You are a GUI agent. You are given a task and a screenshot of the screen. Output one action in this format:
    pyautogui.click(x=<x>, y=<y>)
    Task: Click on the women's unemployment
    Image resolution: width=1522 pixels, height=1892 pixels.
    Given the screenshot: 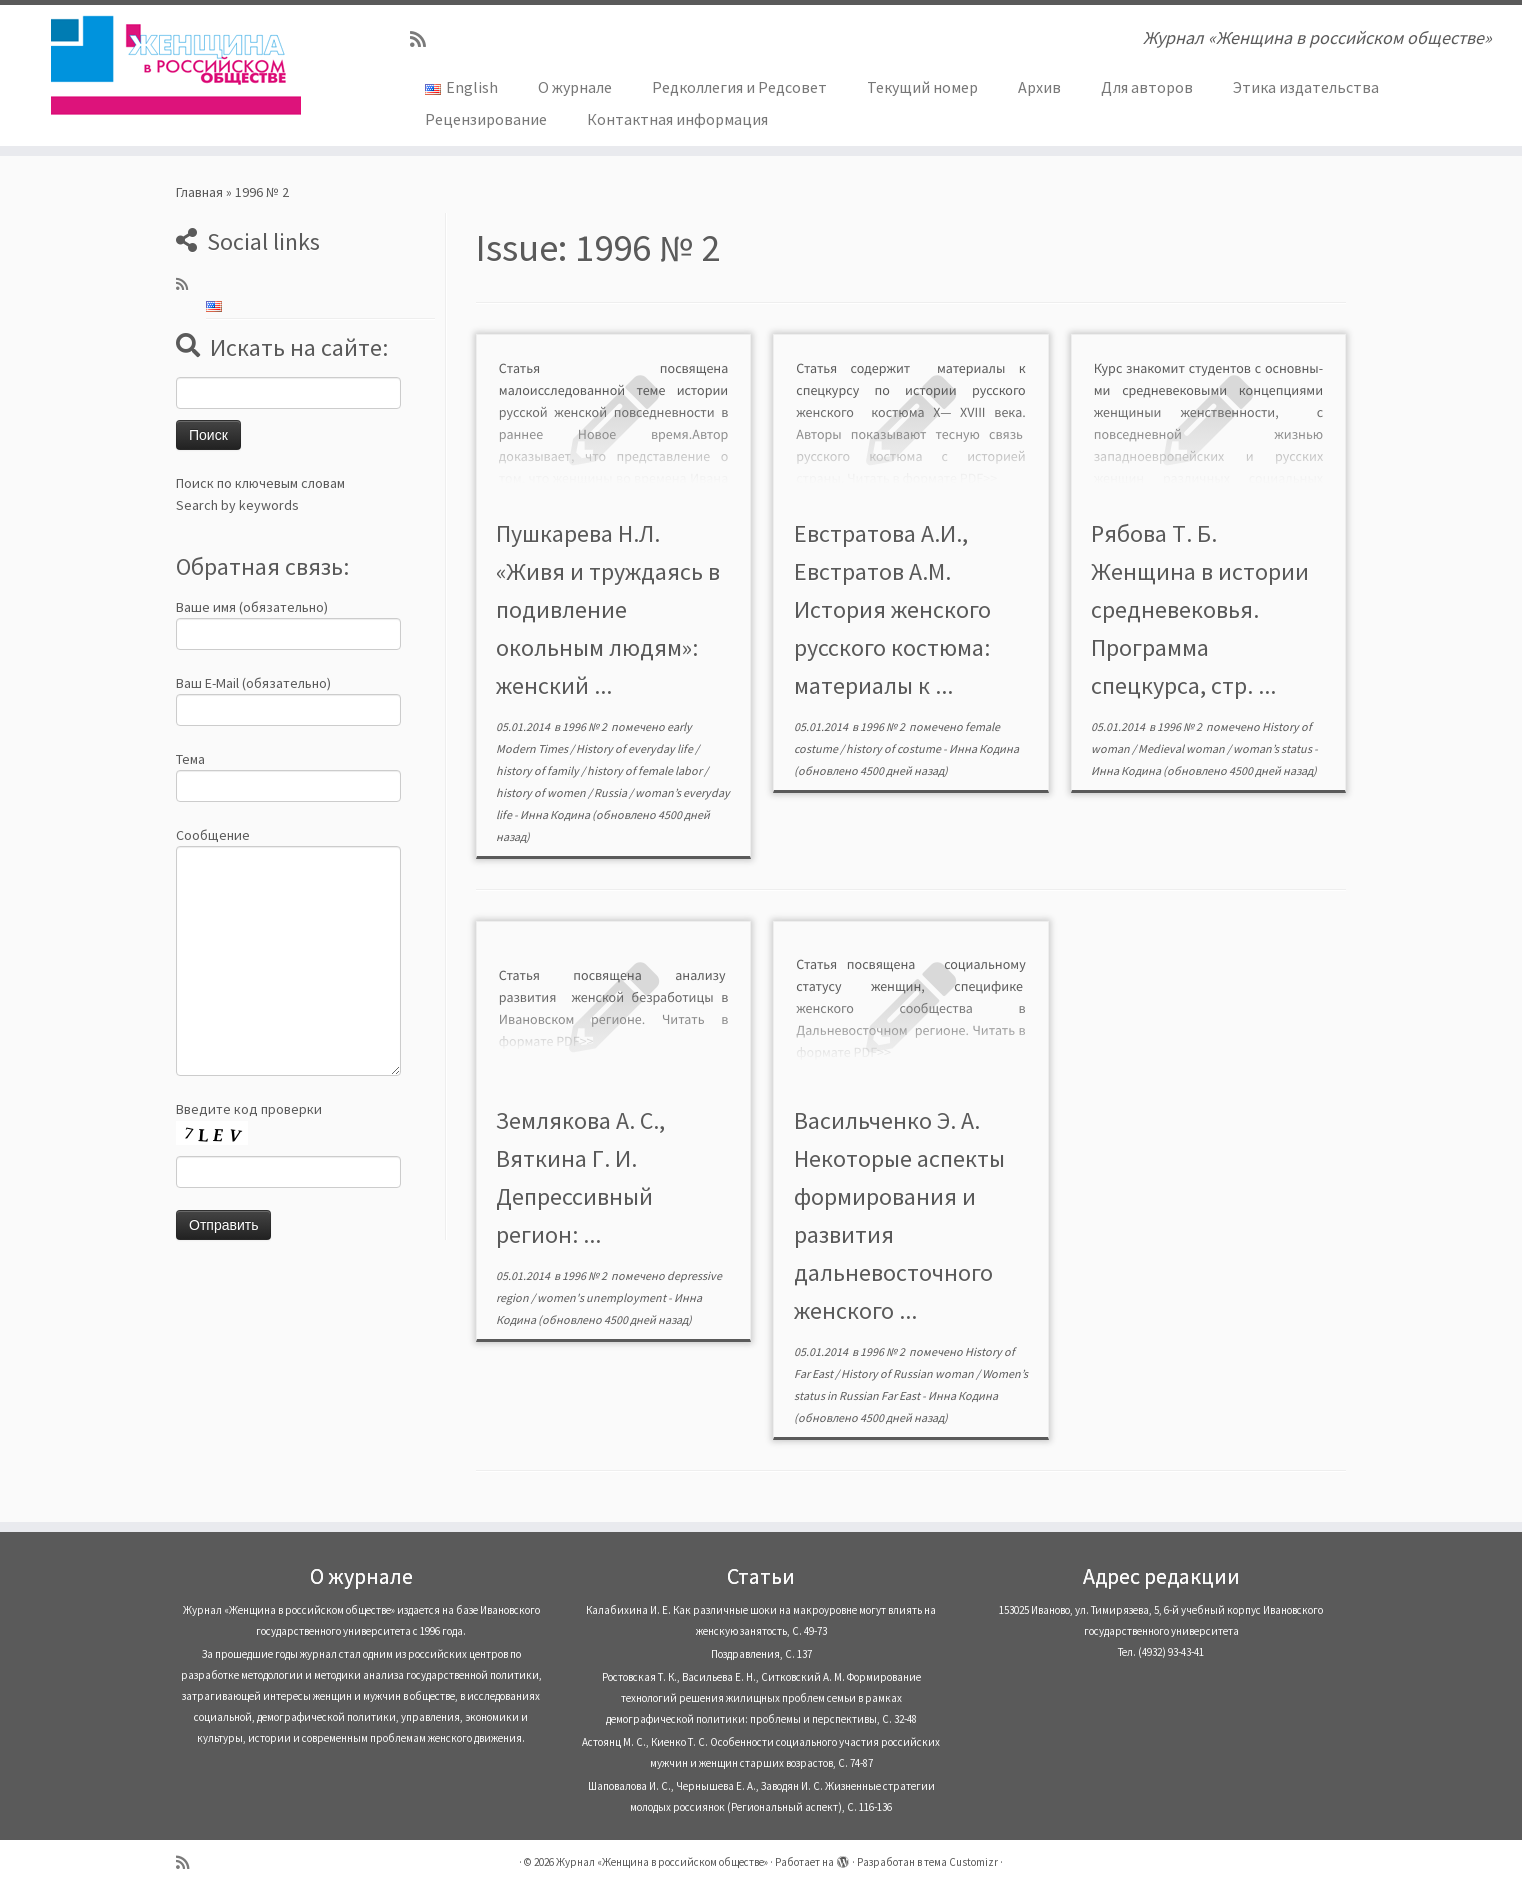 What is the action you would take?
    pyautogui.click(x=602, y=1297)
    